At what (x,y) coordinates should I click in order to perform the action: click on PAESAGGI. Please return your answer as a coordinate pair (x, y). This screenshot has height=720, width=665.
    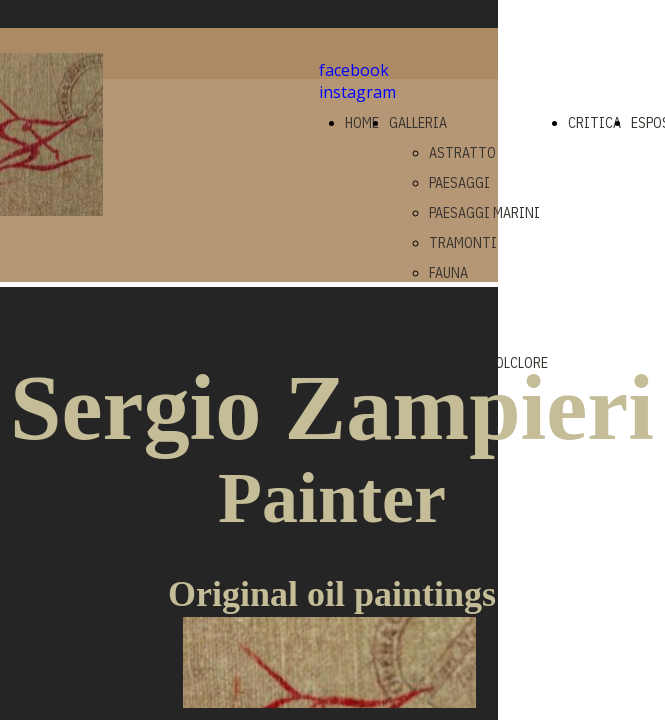
    Looking at the image, I should click on (459, 183).